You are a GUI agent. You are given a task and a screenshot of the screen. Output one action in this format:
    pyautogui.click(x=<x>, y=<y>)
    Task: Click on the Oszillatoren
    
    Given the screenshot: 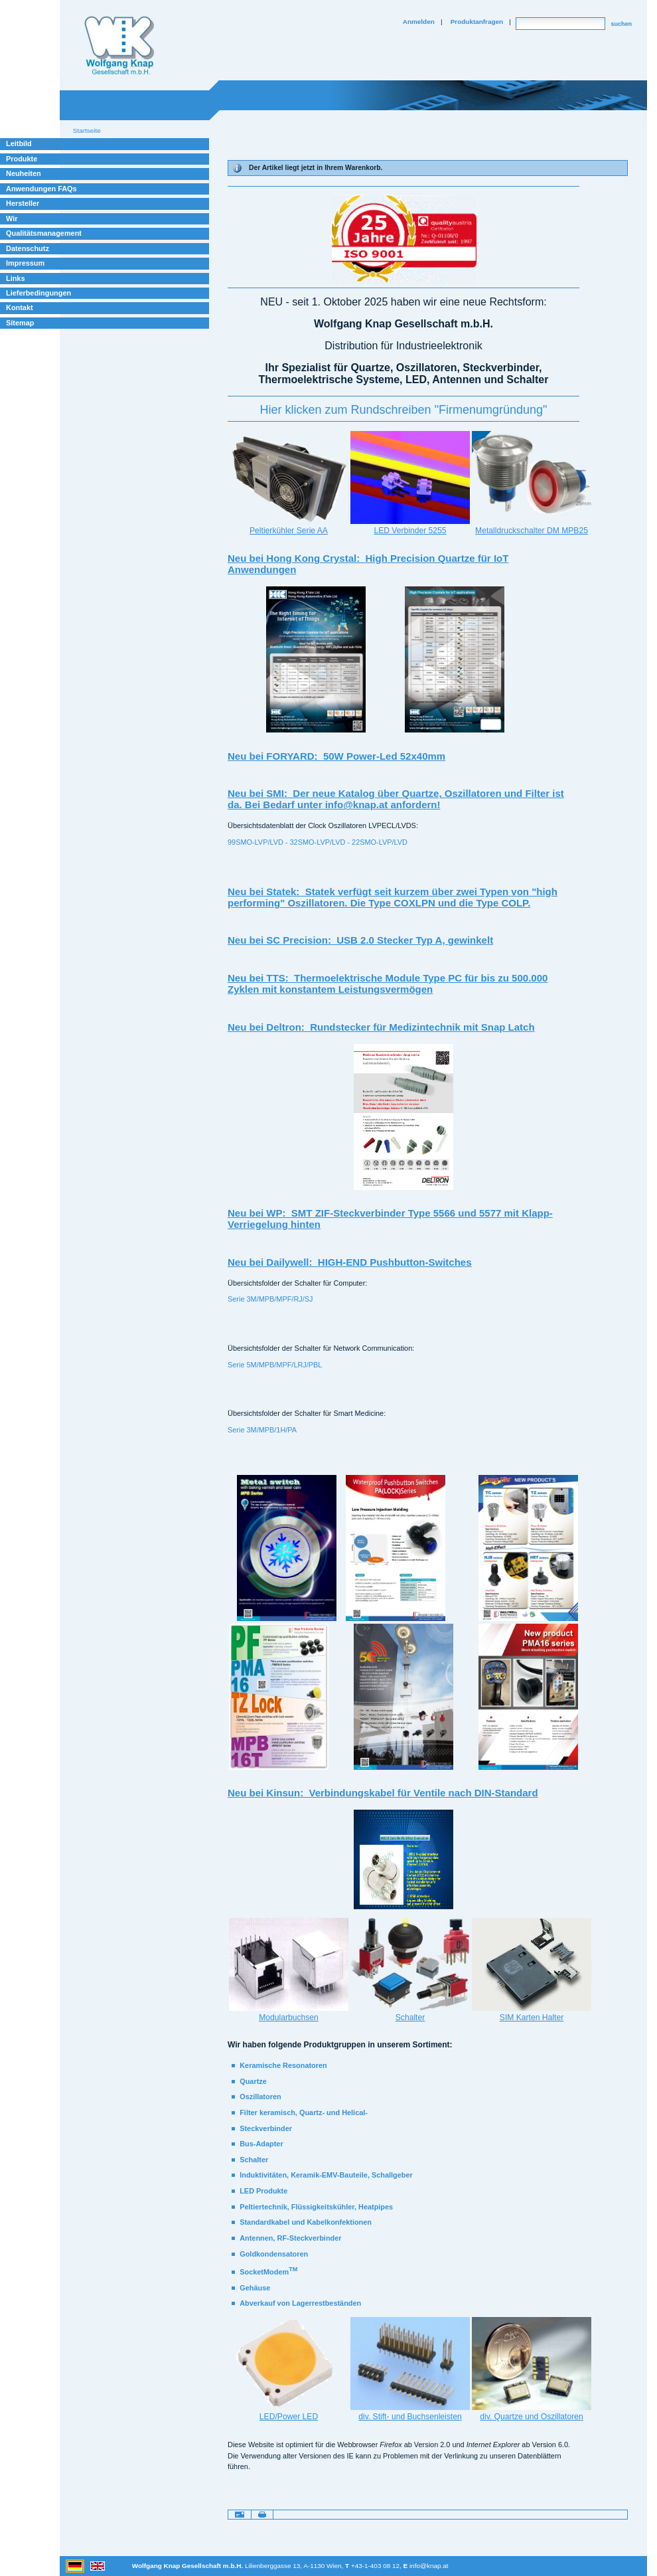 What is the action you would take?
    pyautogui.click(x=260, y=2097)
    